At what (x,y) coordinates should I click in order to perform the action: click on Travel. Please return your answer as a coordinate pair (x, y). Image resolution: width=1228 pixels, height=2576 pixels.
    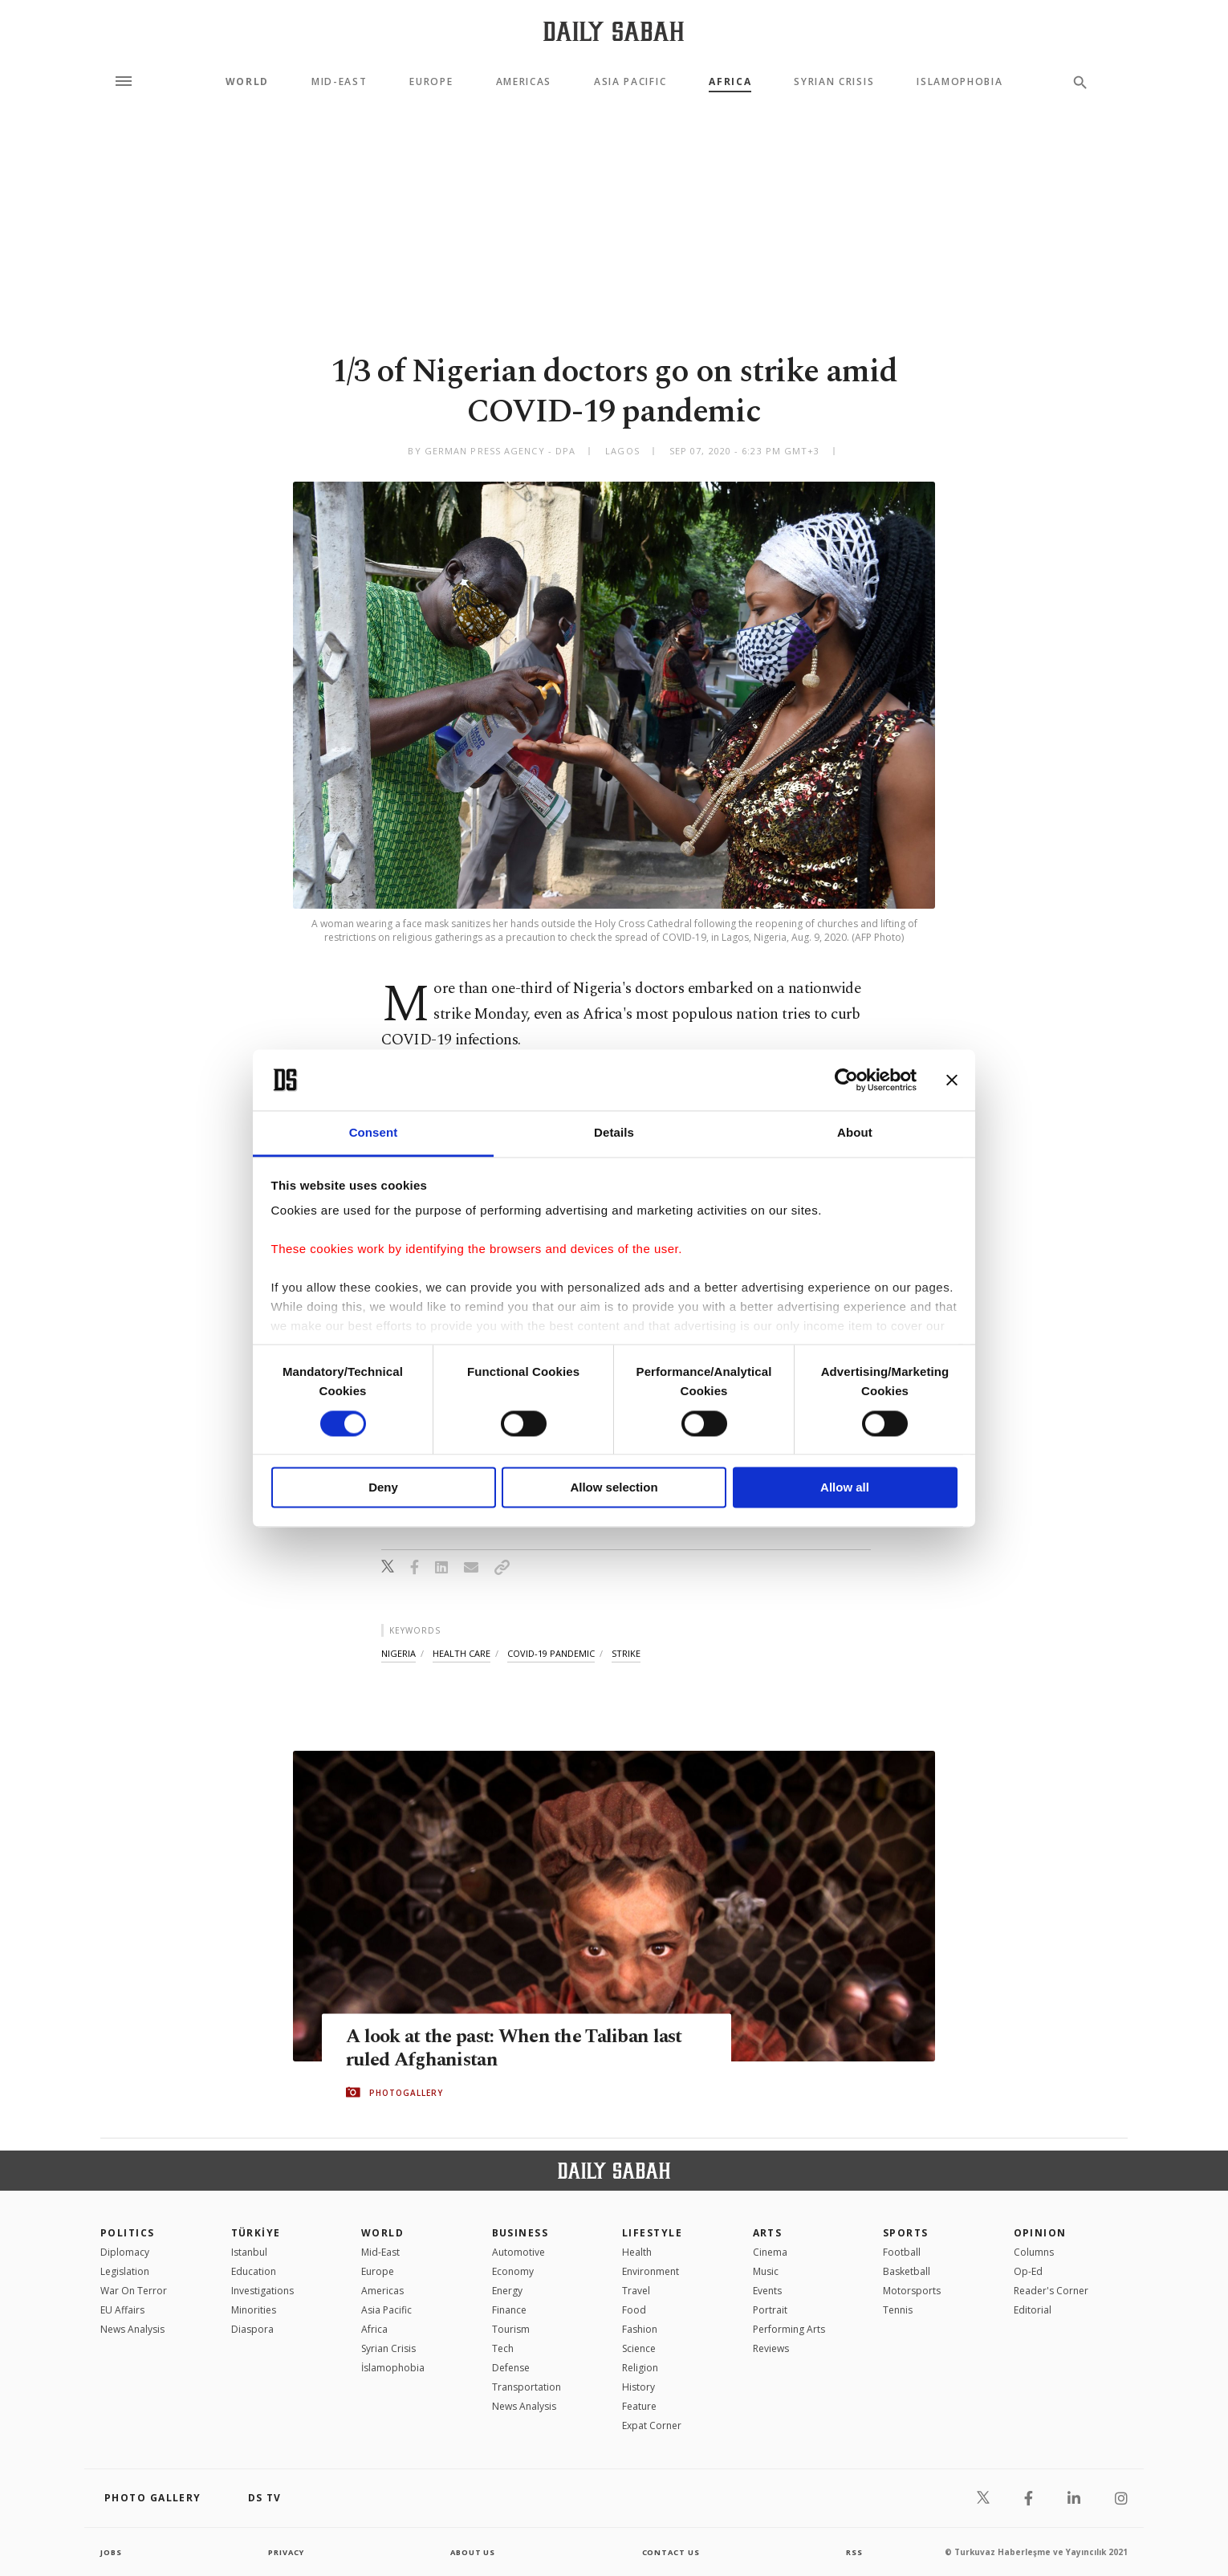
    Looking at the image, I should click on (636, 2290).